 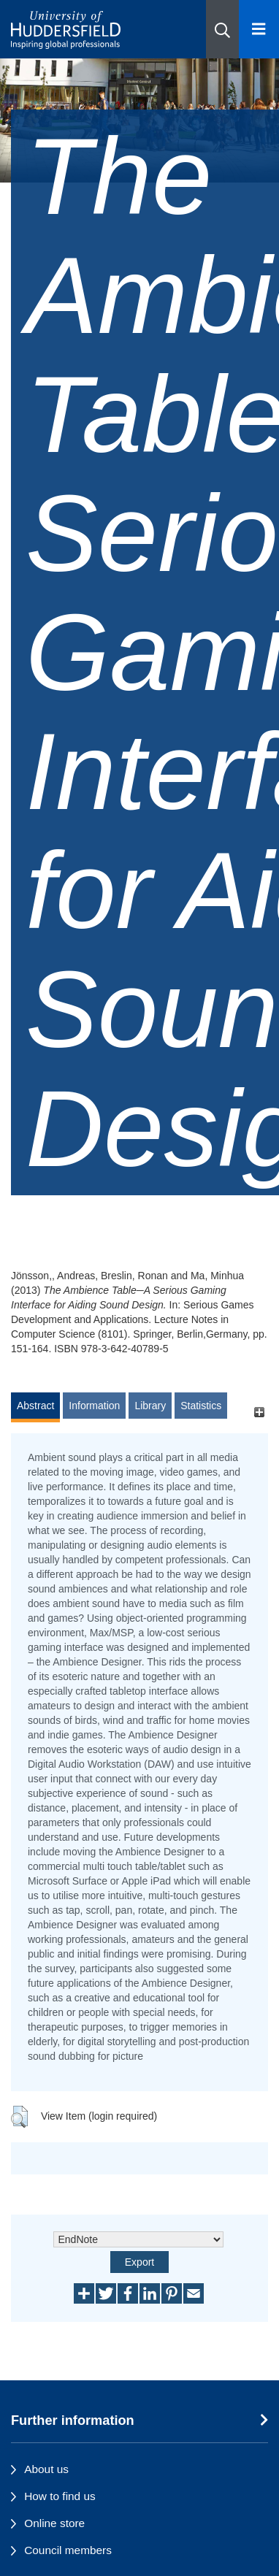 What do you see at coordinates (68, 2550) in the screenshot?
I see `Council members` at bounding box center [68, 2550].